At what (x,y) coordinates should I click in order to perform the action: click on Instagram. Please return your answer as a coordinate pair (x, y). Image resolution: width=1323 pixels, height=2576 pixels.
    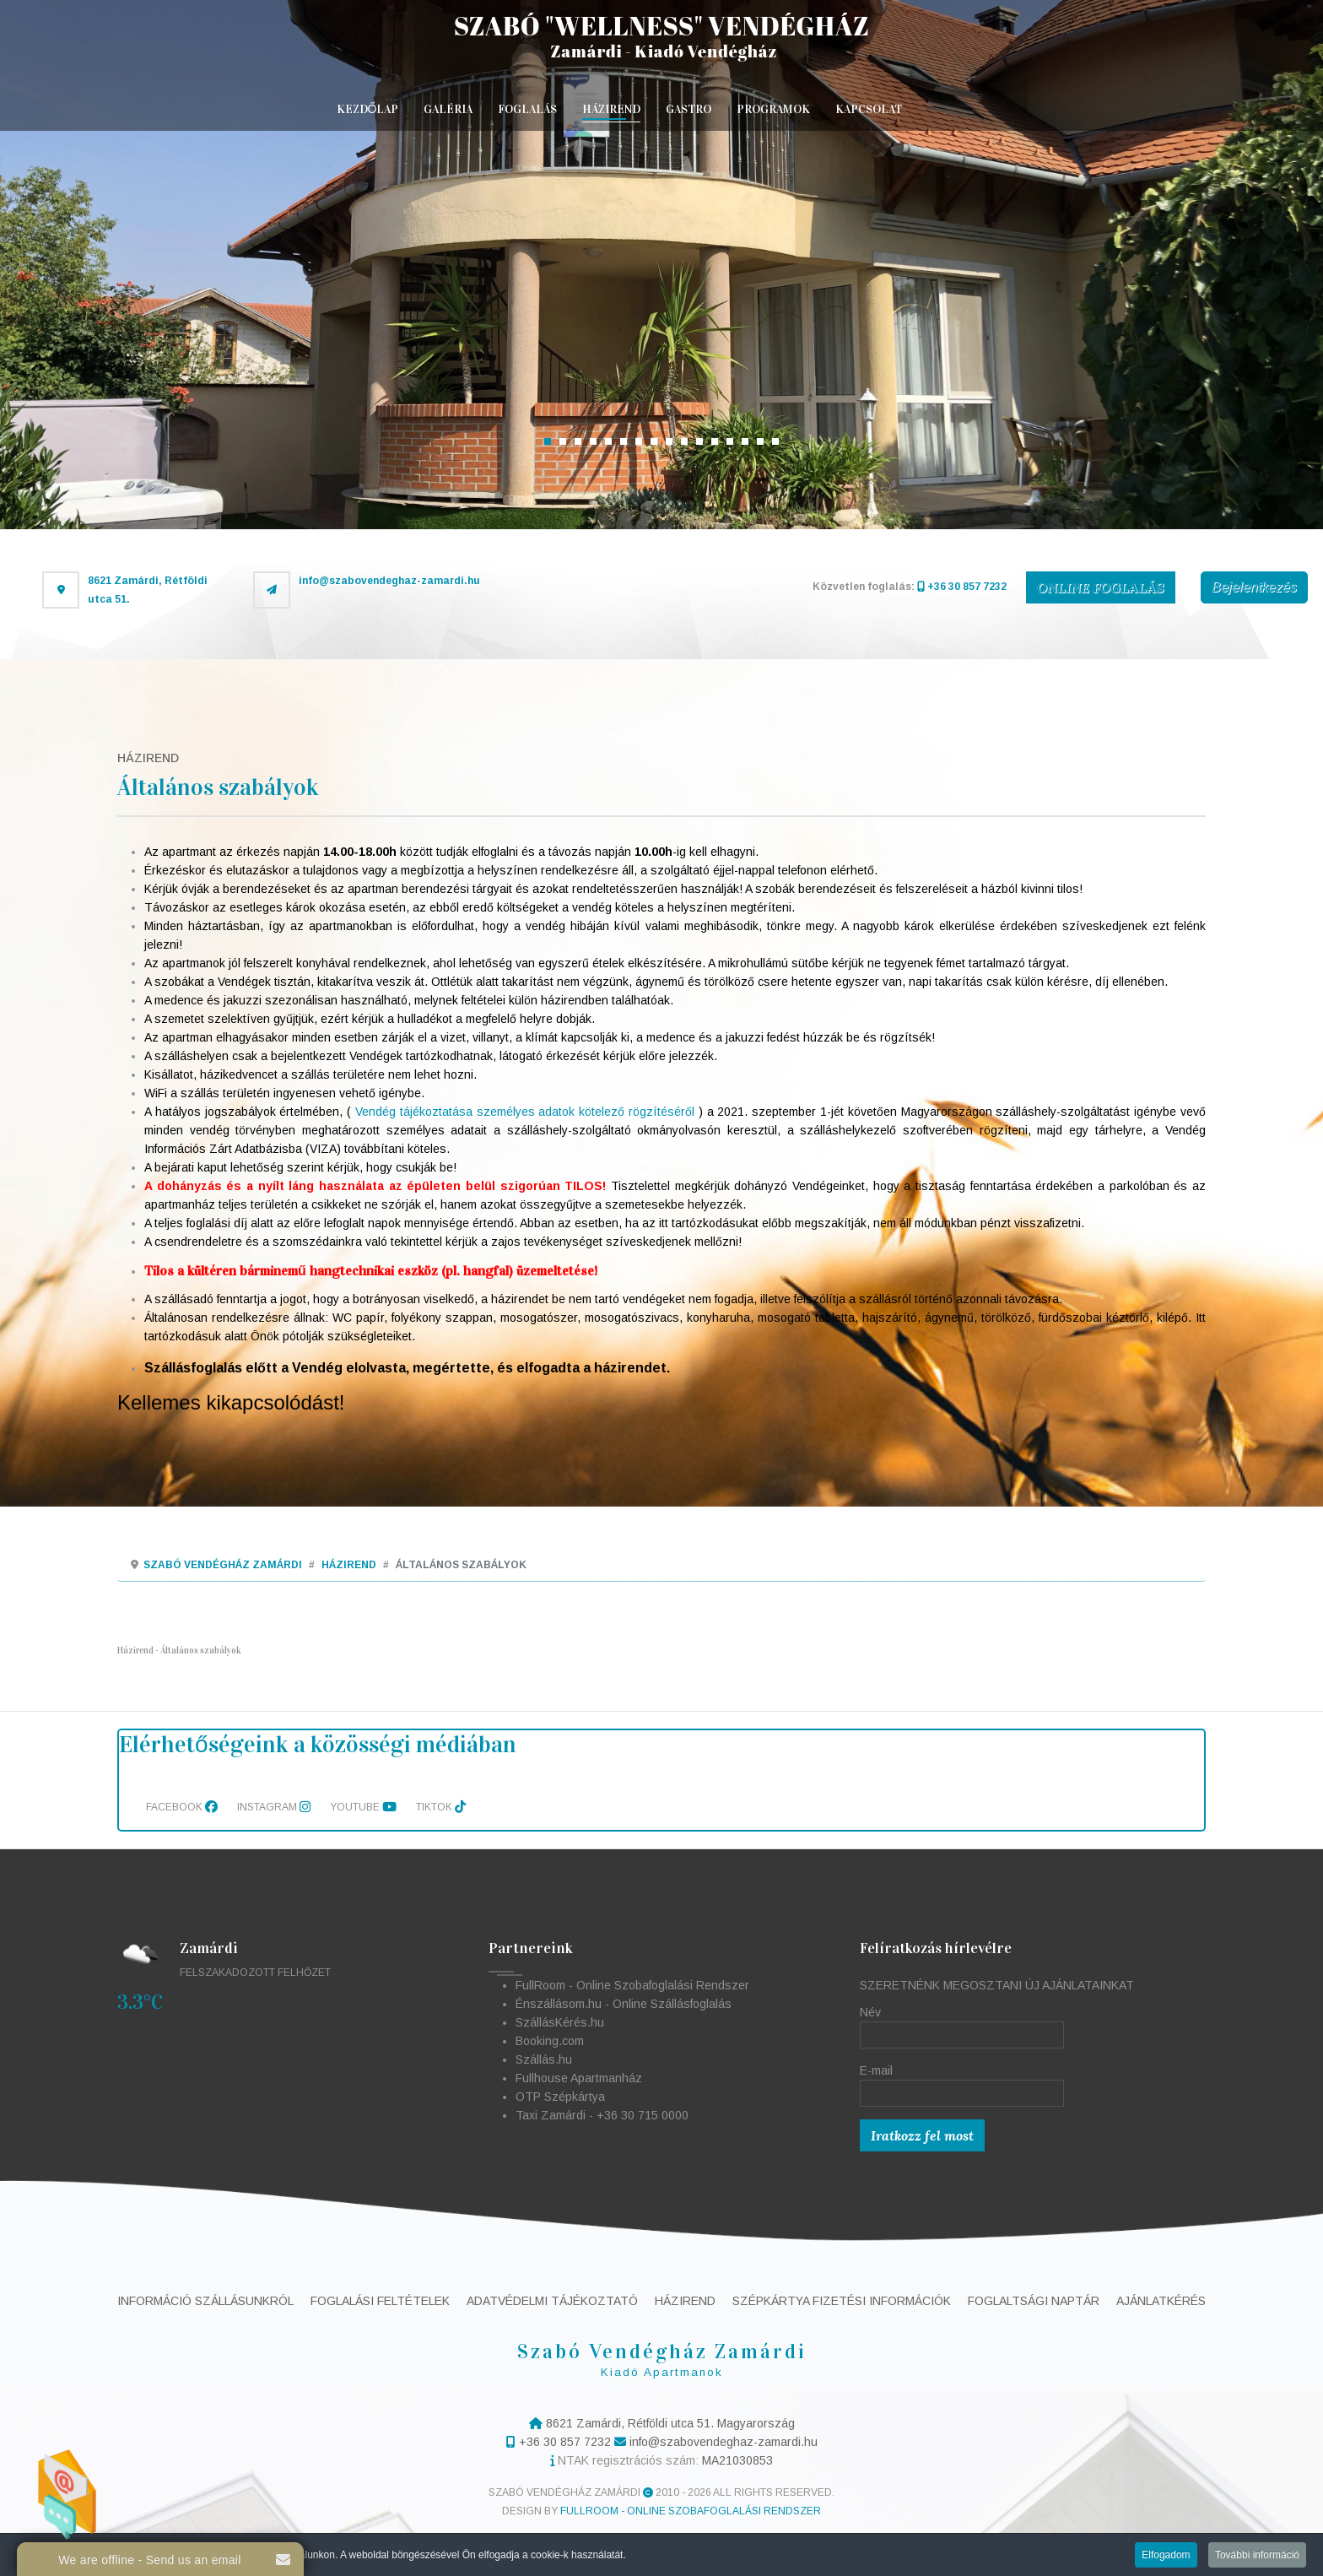
    Looking at the image, I should click on (273, 1807).